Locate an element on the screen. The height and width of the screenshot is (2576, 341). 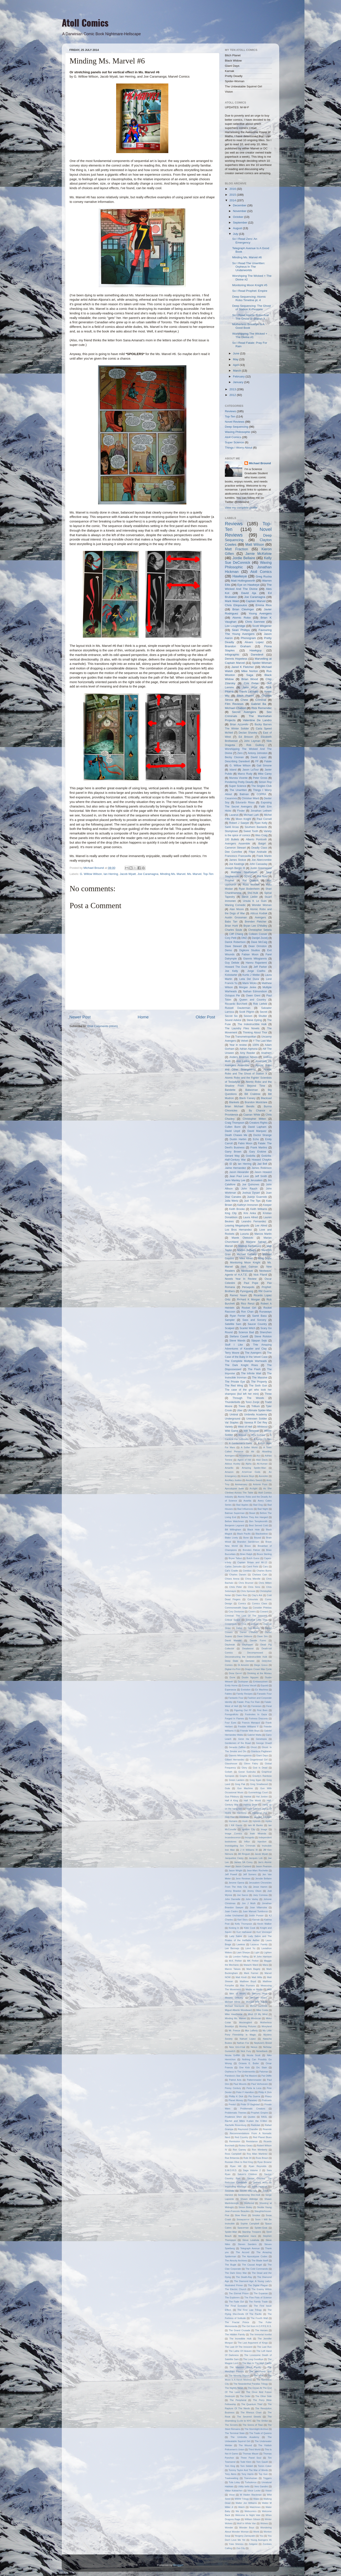
Comics Class is located at coordinates (259, 1603).